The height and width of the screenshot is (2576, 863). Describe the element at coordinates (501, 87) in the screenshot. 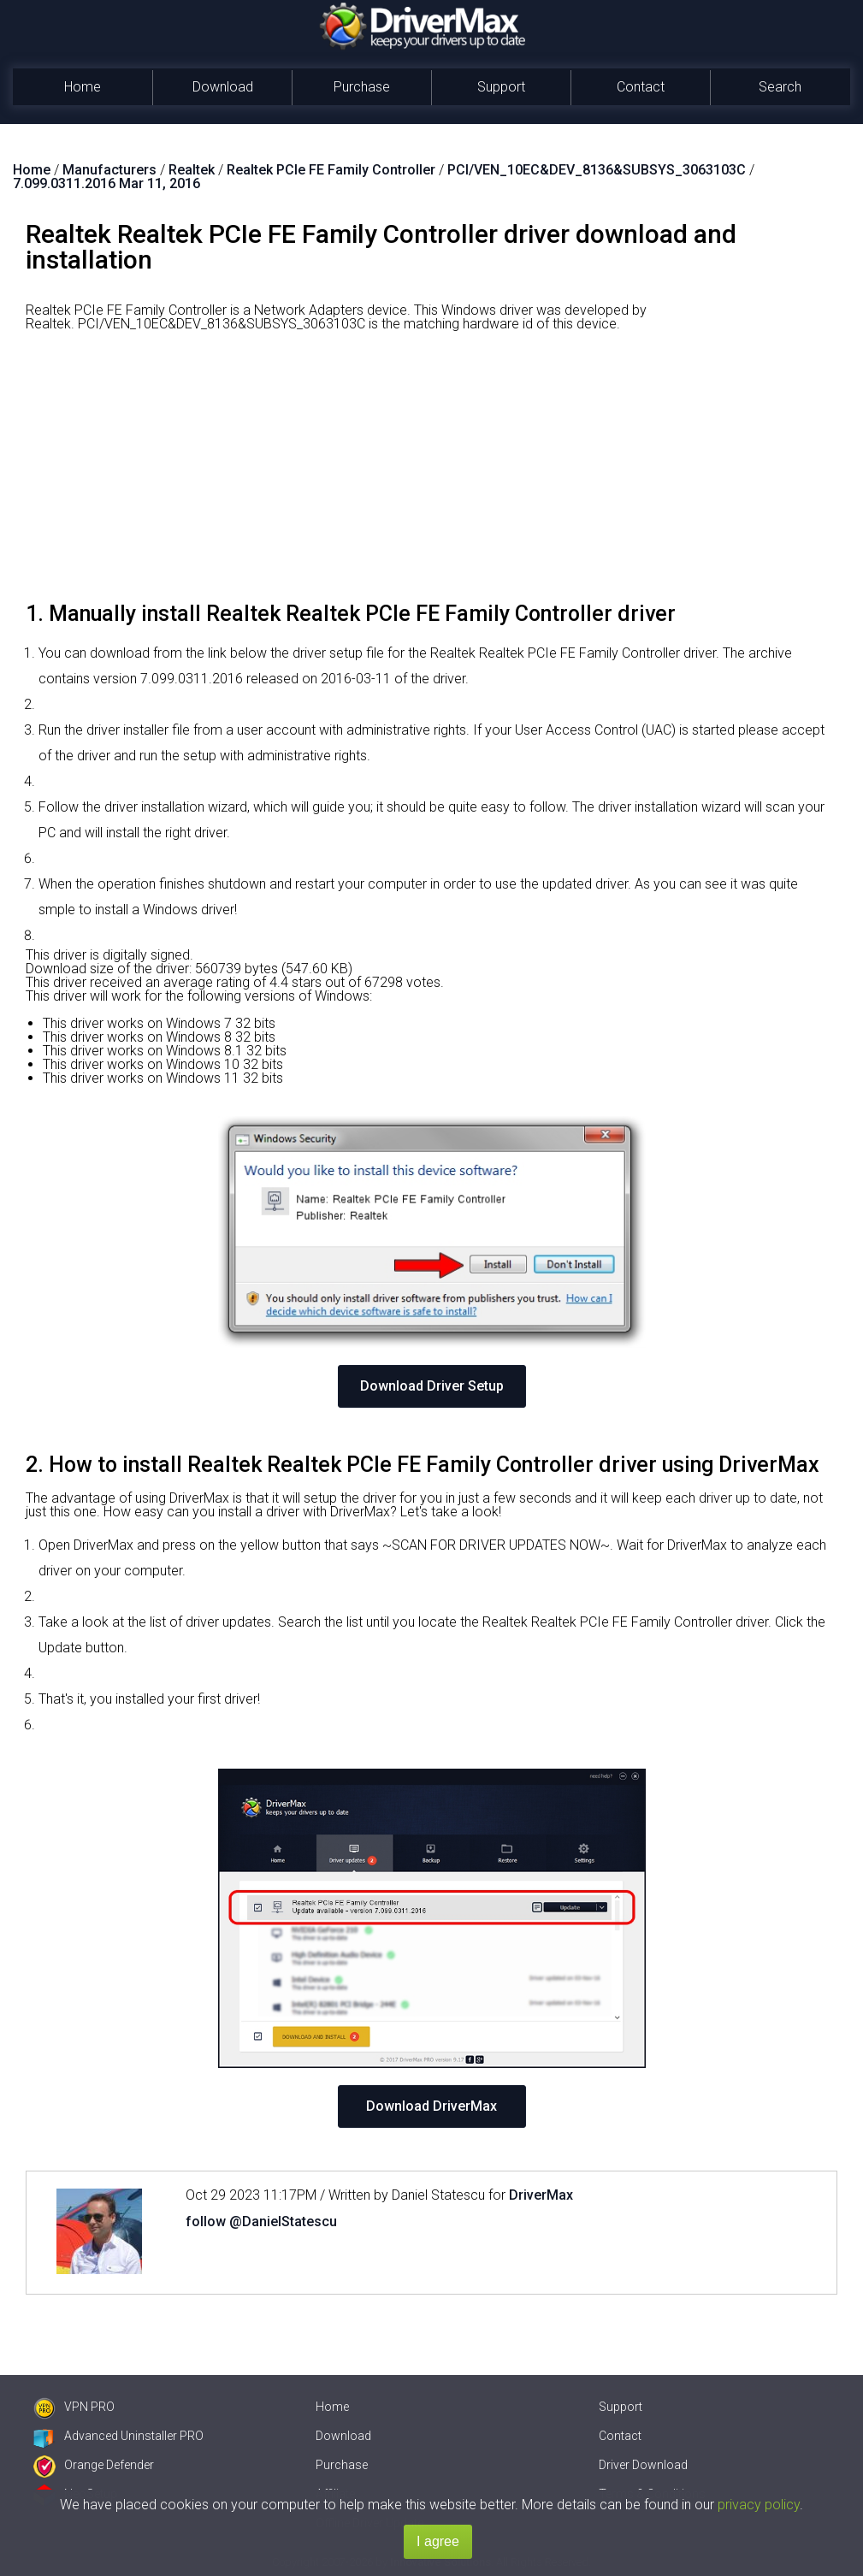

I see `Support` at that location.